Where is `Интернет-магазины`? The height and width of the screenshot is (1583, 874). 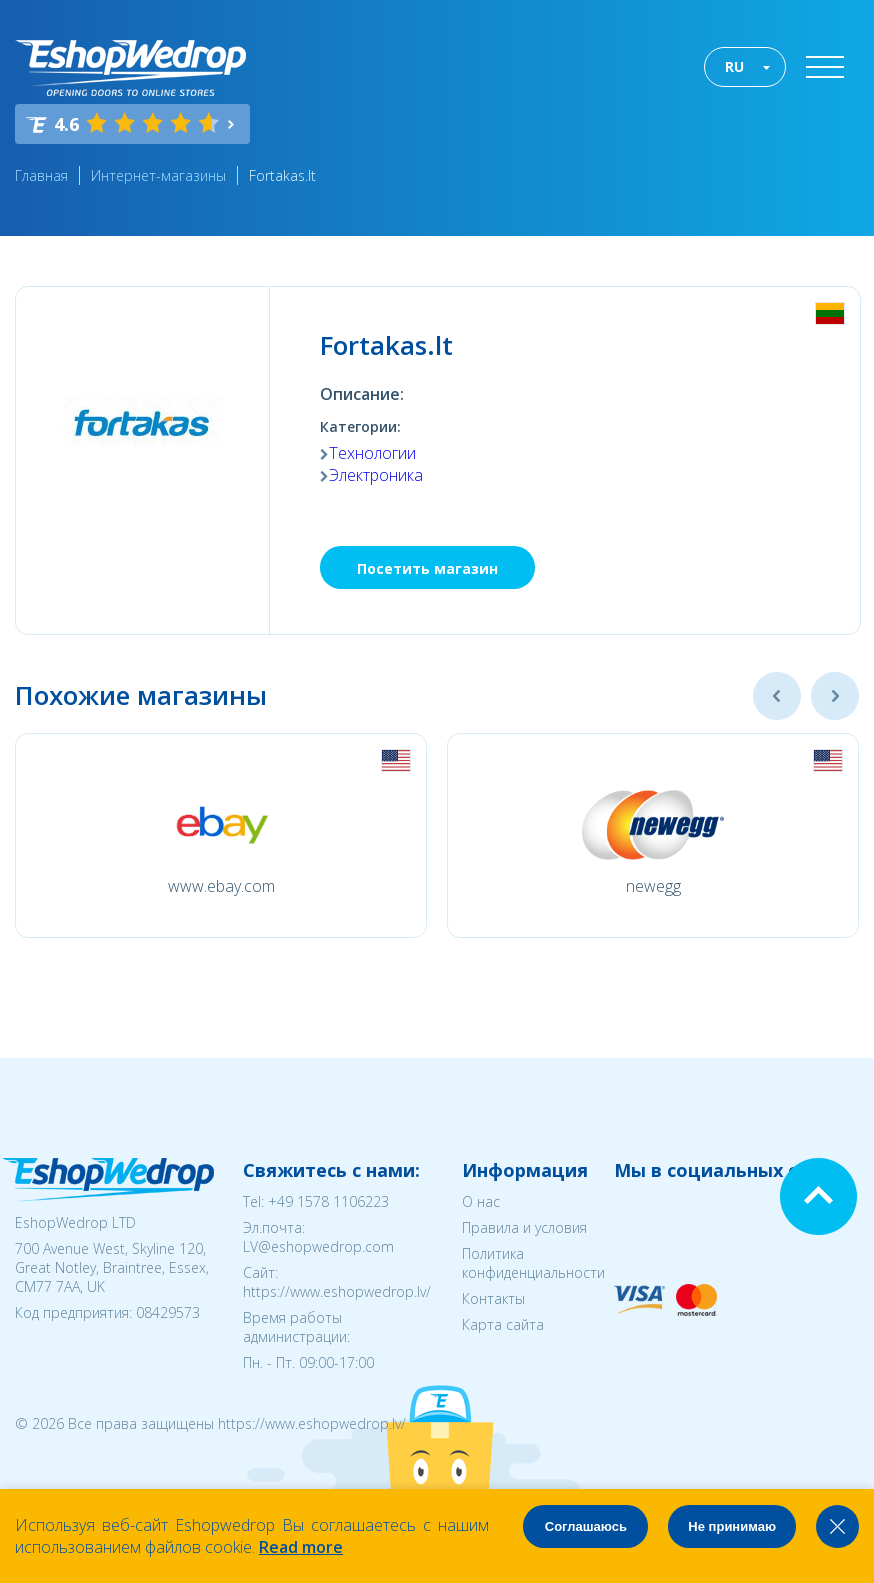 Интернет-магазины is located at coordinates (158, 175).